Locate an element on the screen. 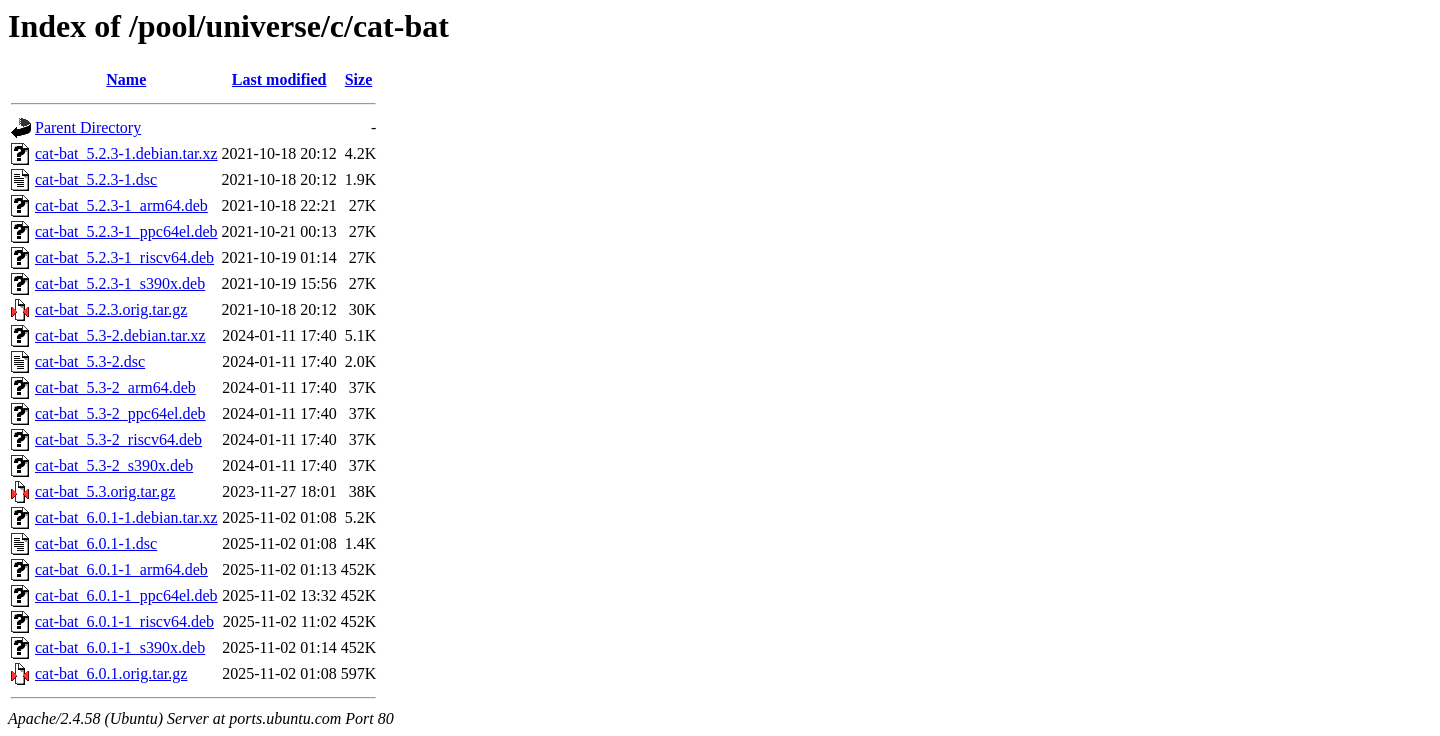  cat-bat_6.0.1-1_s390x.deb is located at coordinates (120, 647).